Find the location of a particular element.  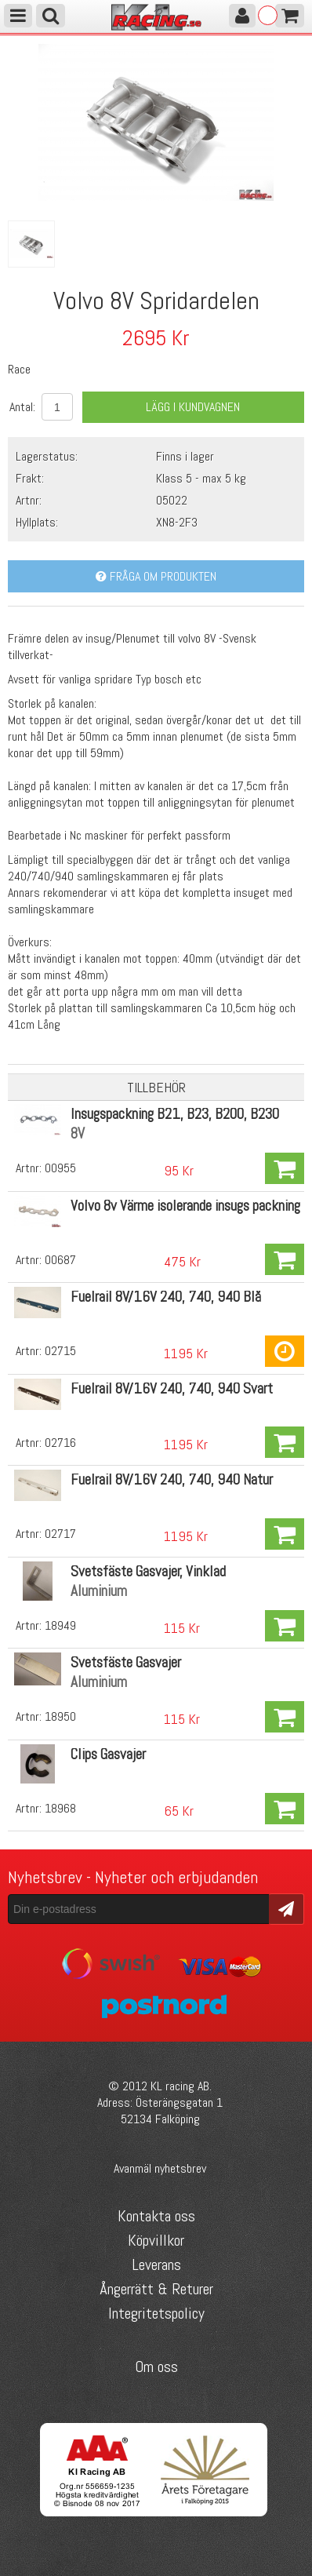

Klass 5 - max 5 kg is located at coordinates (201, 478).